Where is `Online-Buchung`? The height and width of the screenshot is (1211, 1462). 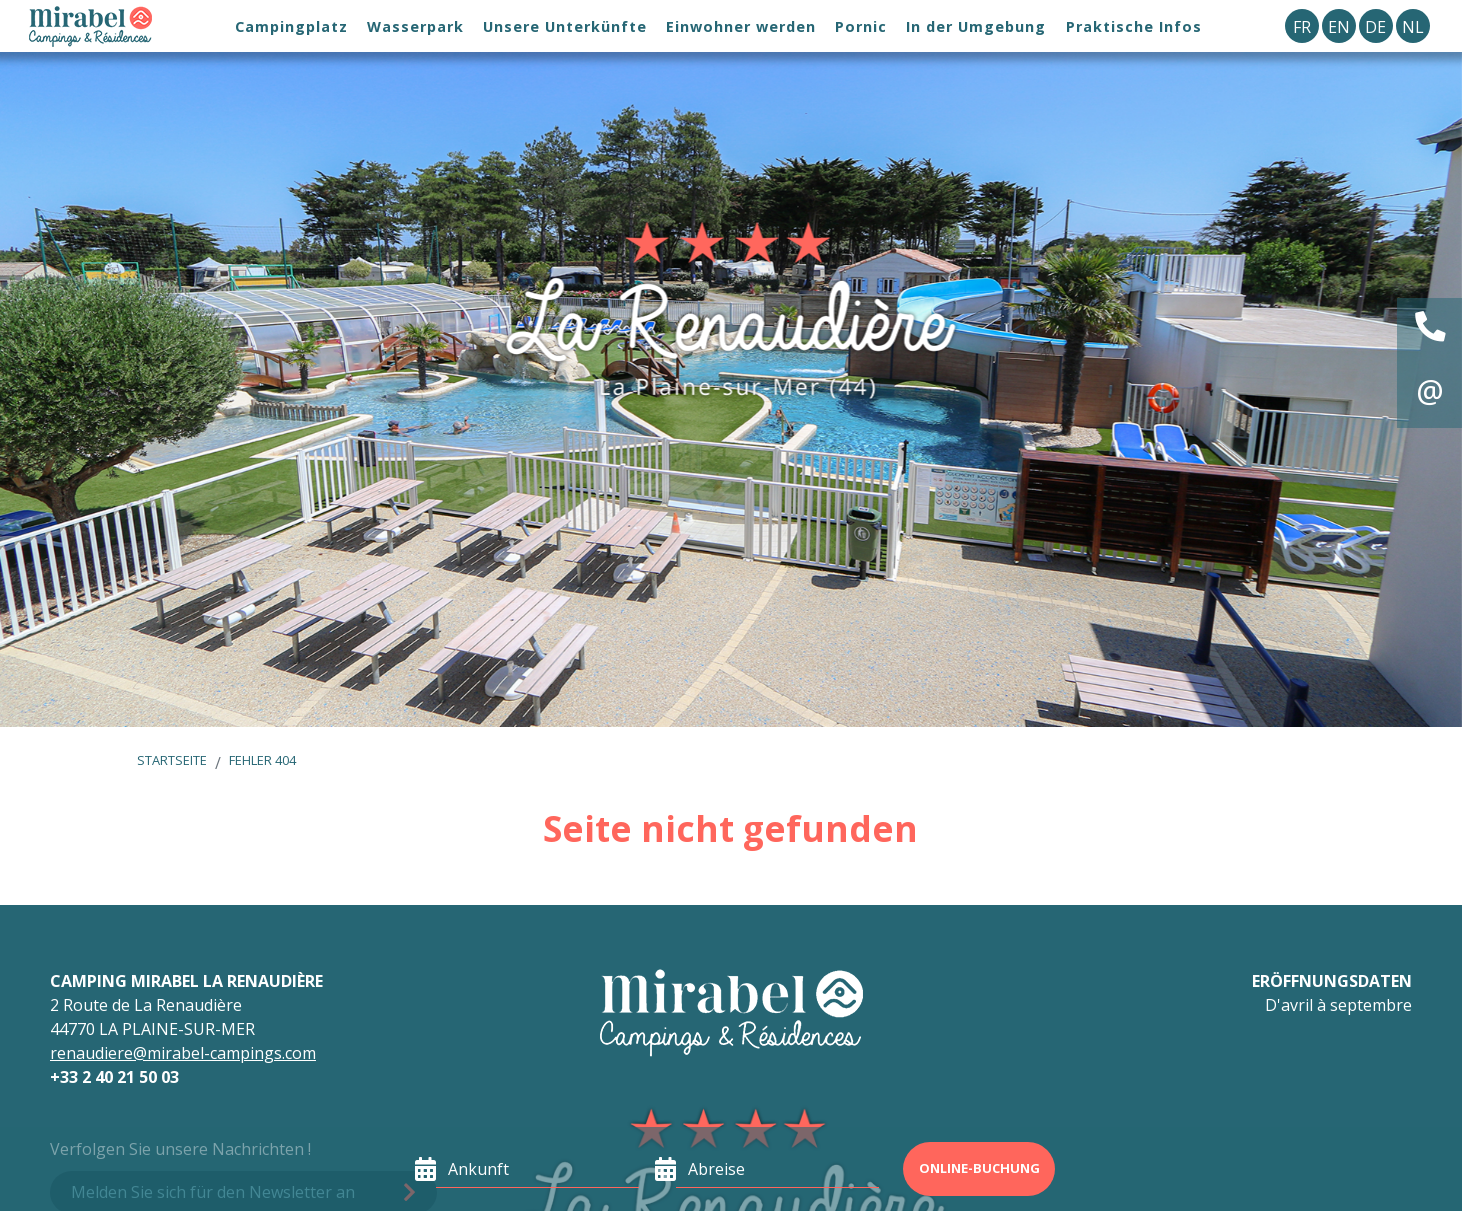 Online-Buchung is located at coordinates (979, 1168).